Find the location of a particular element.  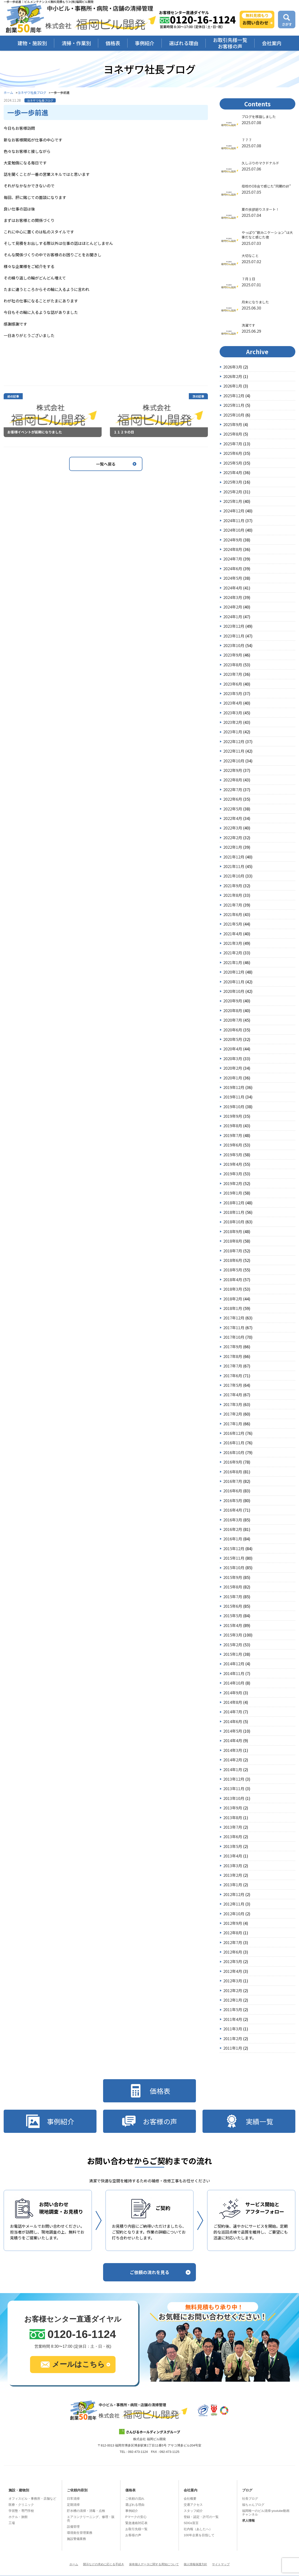

2019年9月 is located at coordinates (232, 1104).